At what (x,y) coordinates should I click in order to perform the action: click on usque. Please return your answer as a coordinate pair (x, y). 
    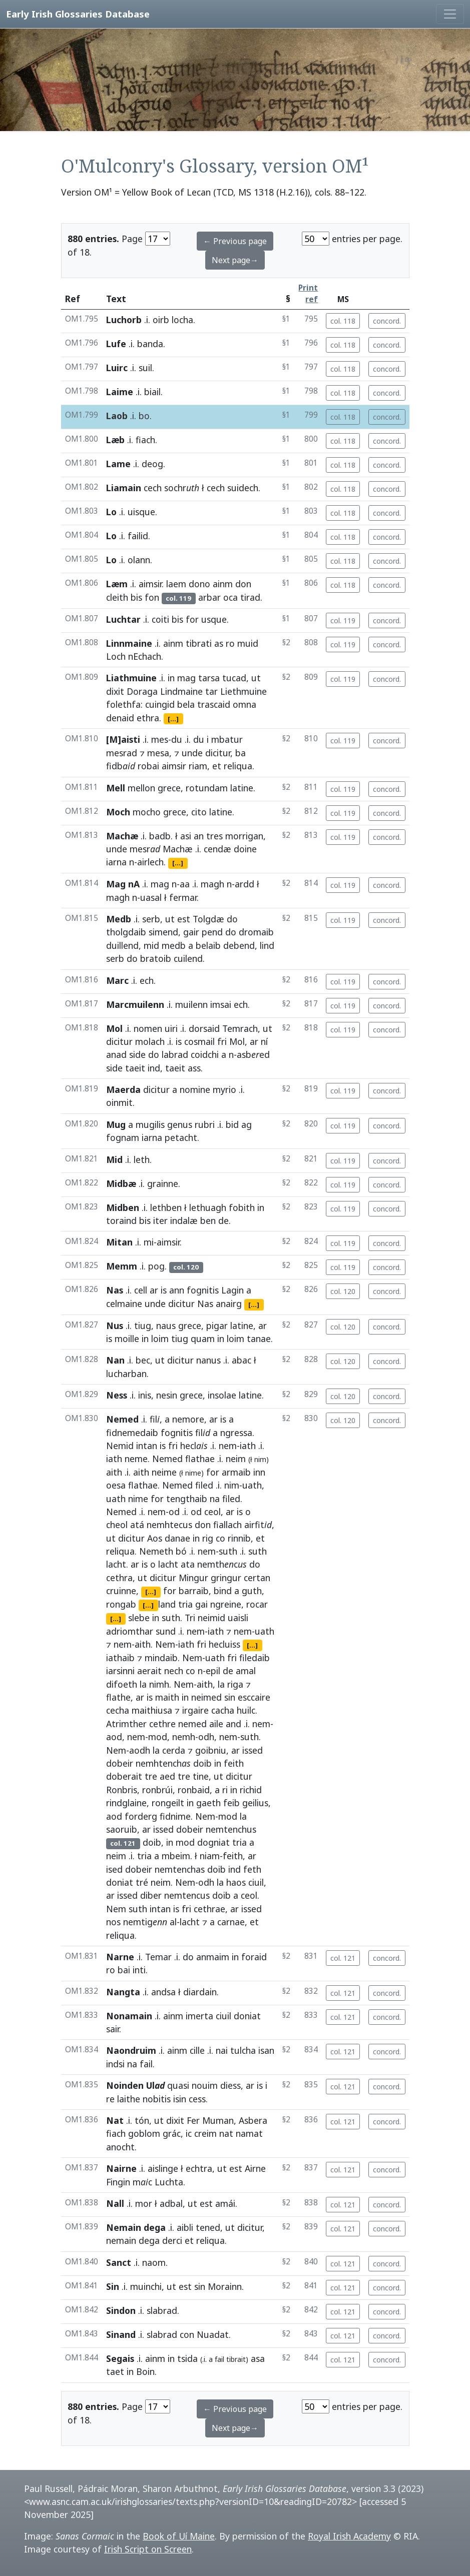
    Looking at the image, I should click on (214, 619).